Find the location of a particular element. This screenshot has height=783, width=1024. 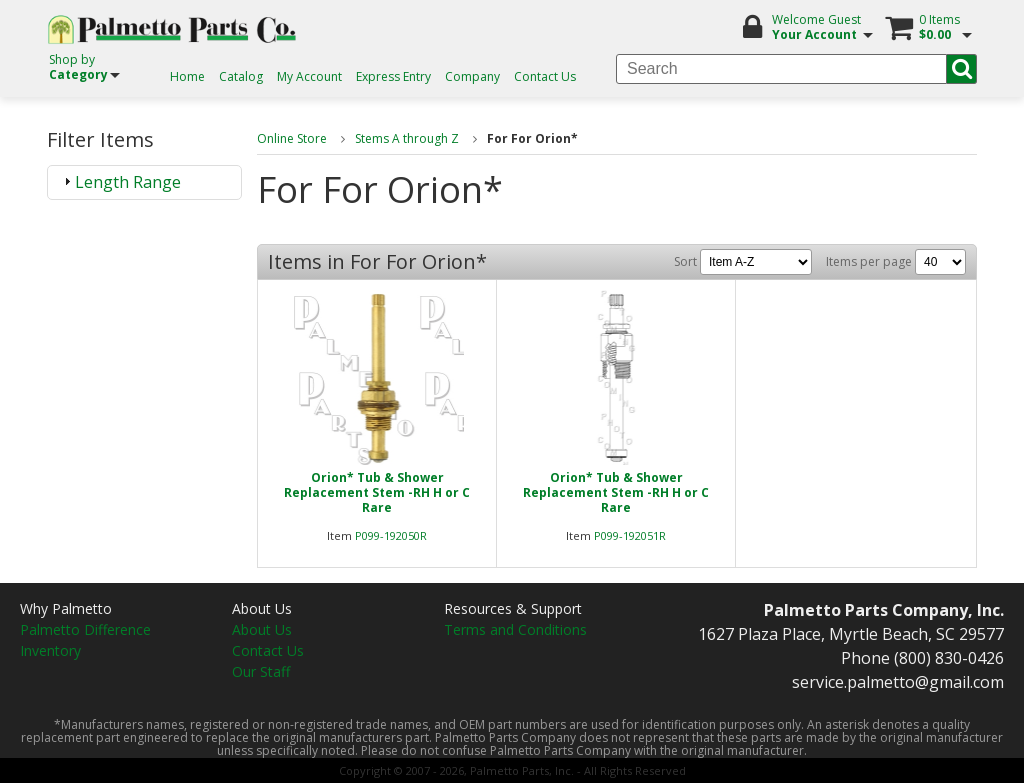

P099-192050R is located at coordinates (391, 535).